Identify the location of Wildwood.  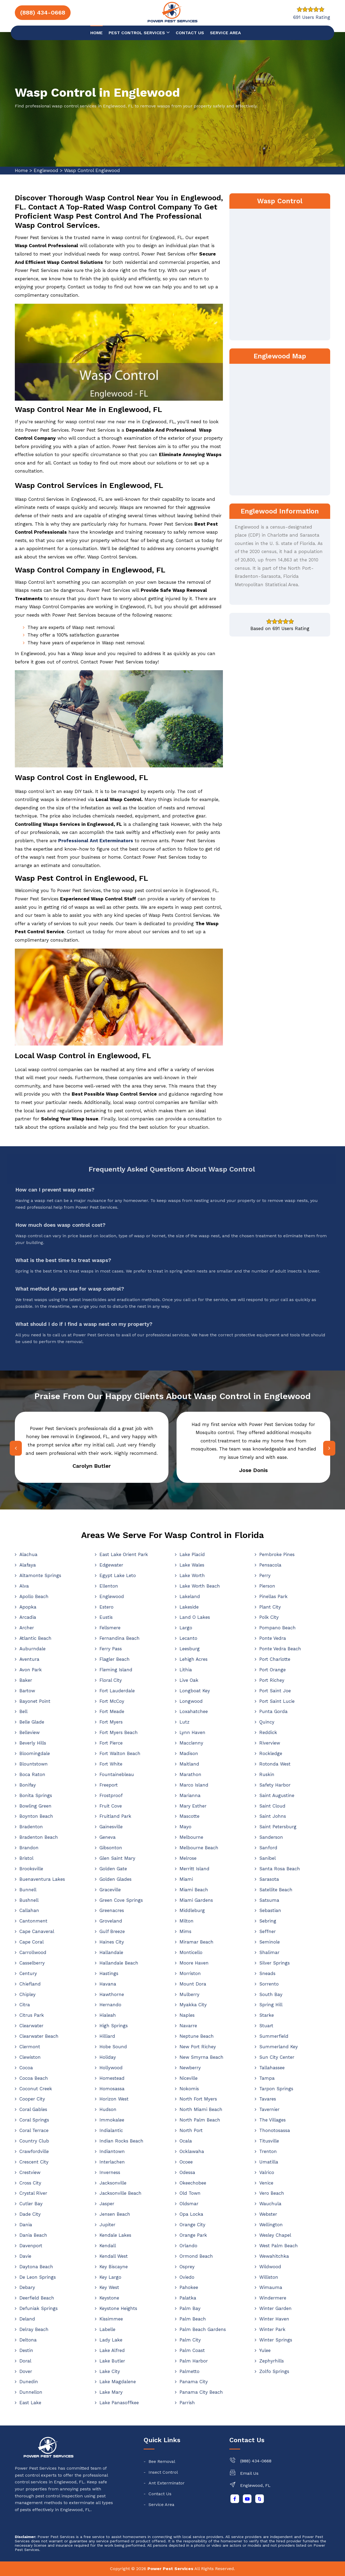
(270, 2266).